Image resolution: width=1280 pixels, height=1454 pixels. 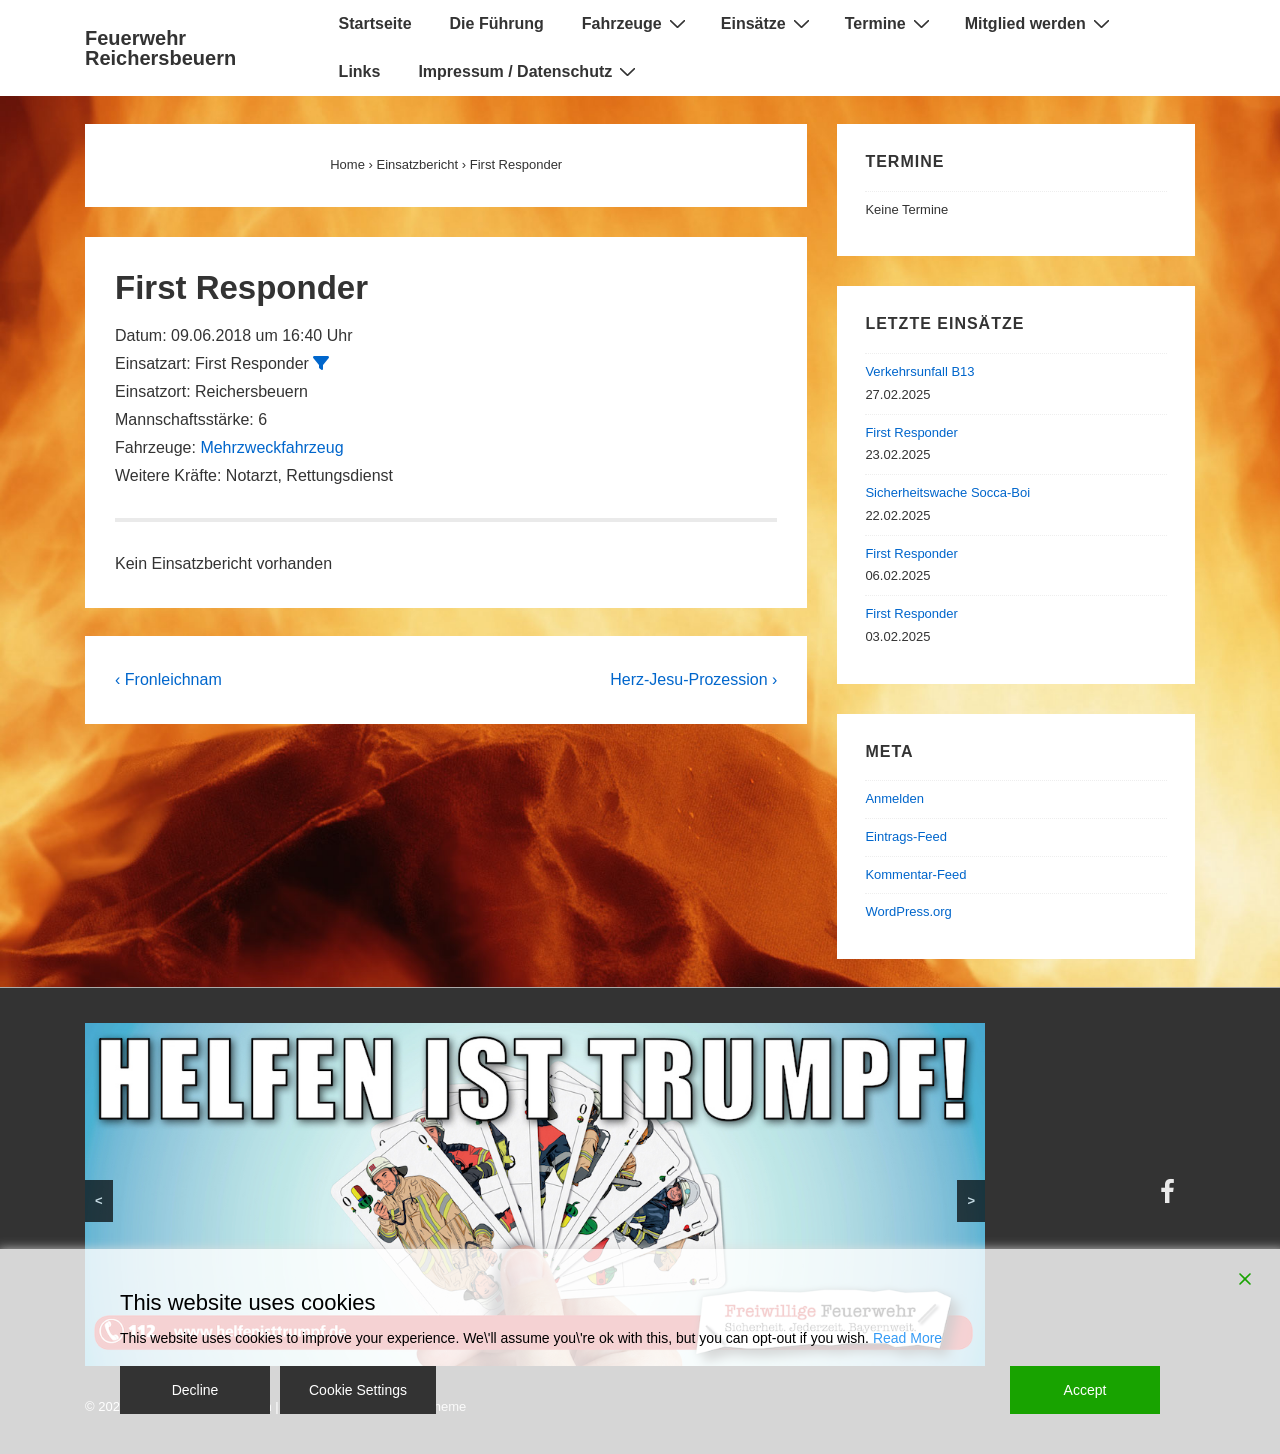 I want to click on Eintrags-Feed, so click(x=906, y=836).